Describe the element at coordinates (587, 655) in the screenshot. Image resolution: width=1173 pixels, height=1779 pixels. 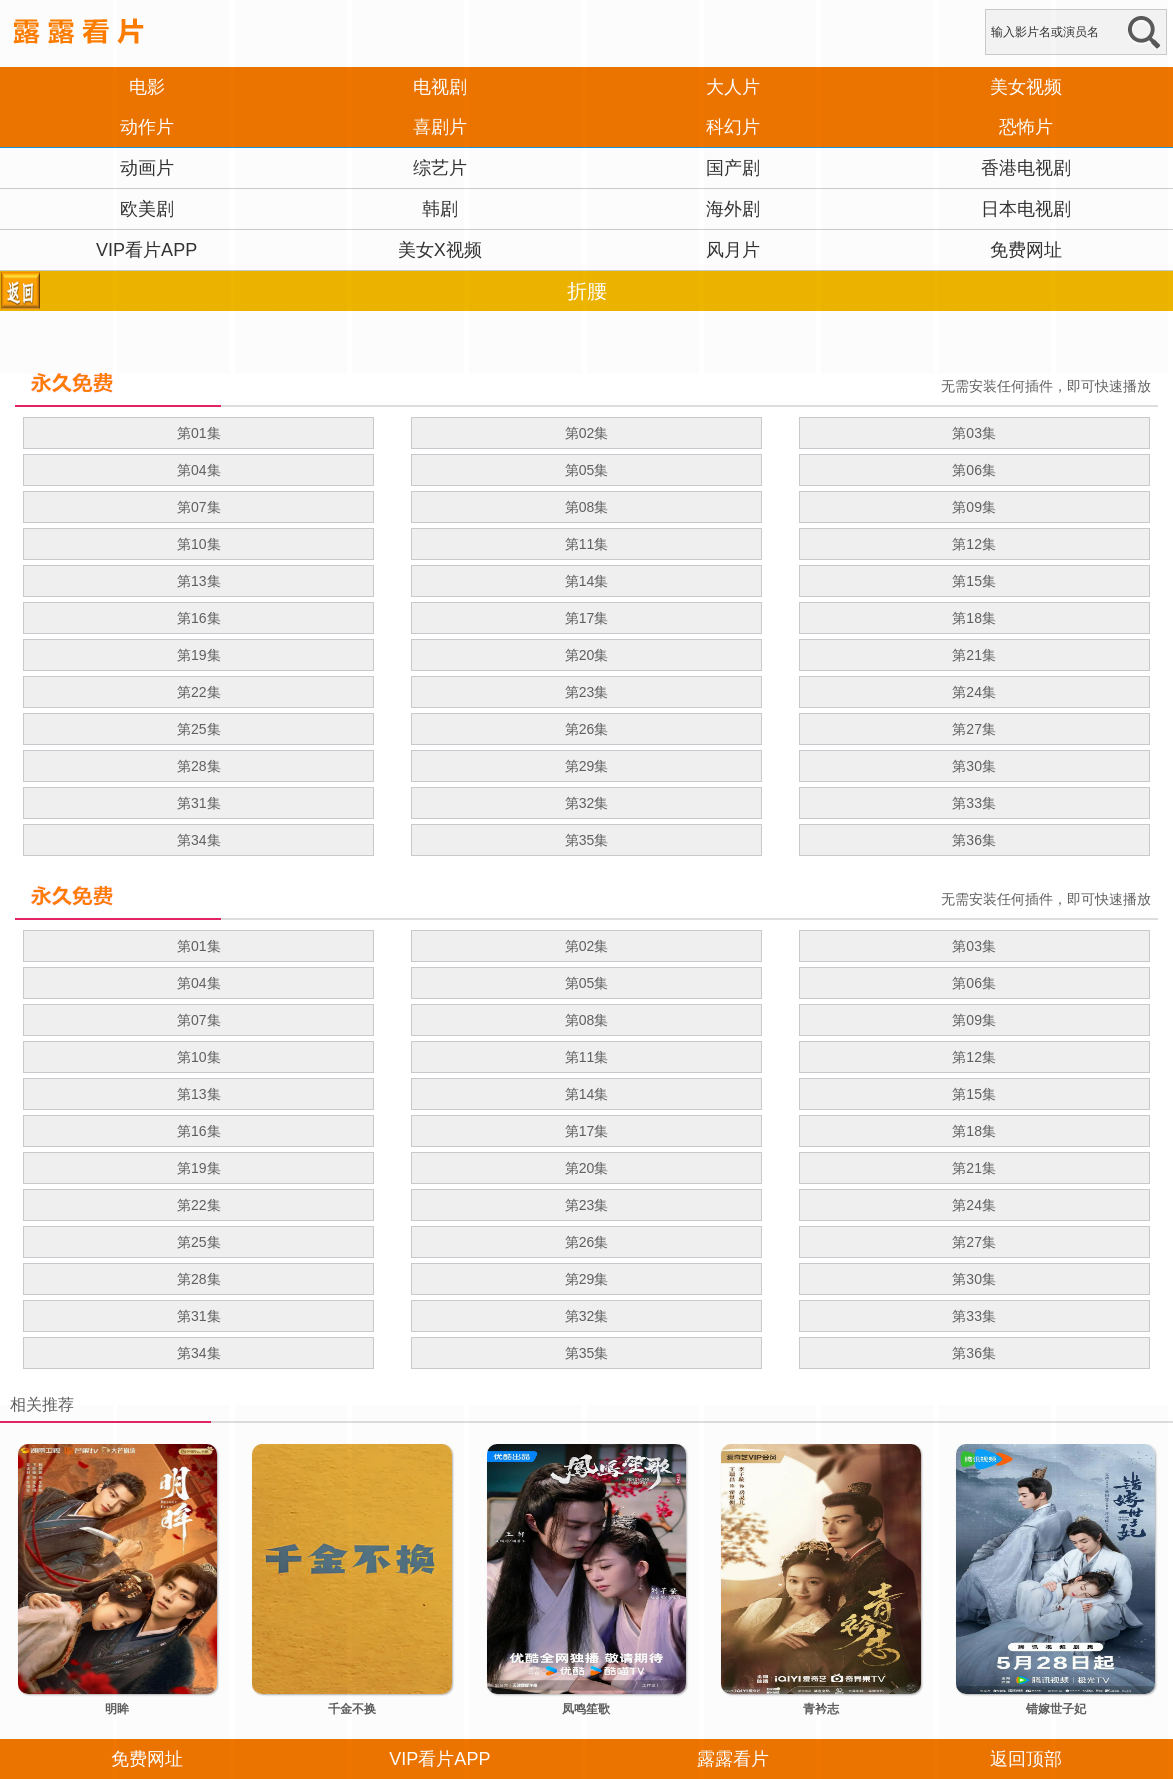
I see `第20集` at that location.